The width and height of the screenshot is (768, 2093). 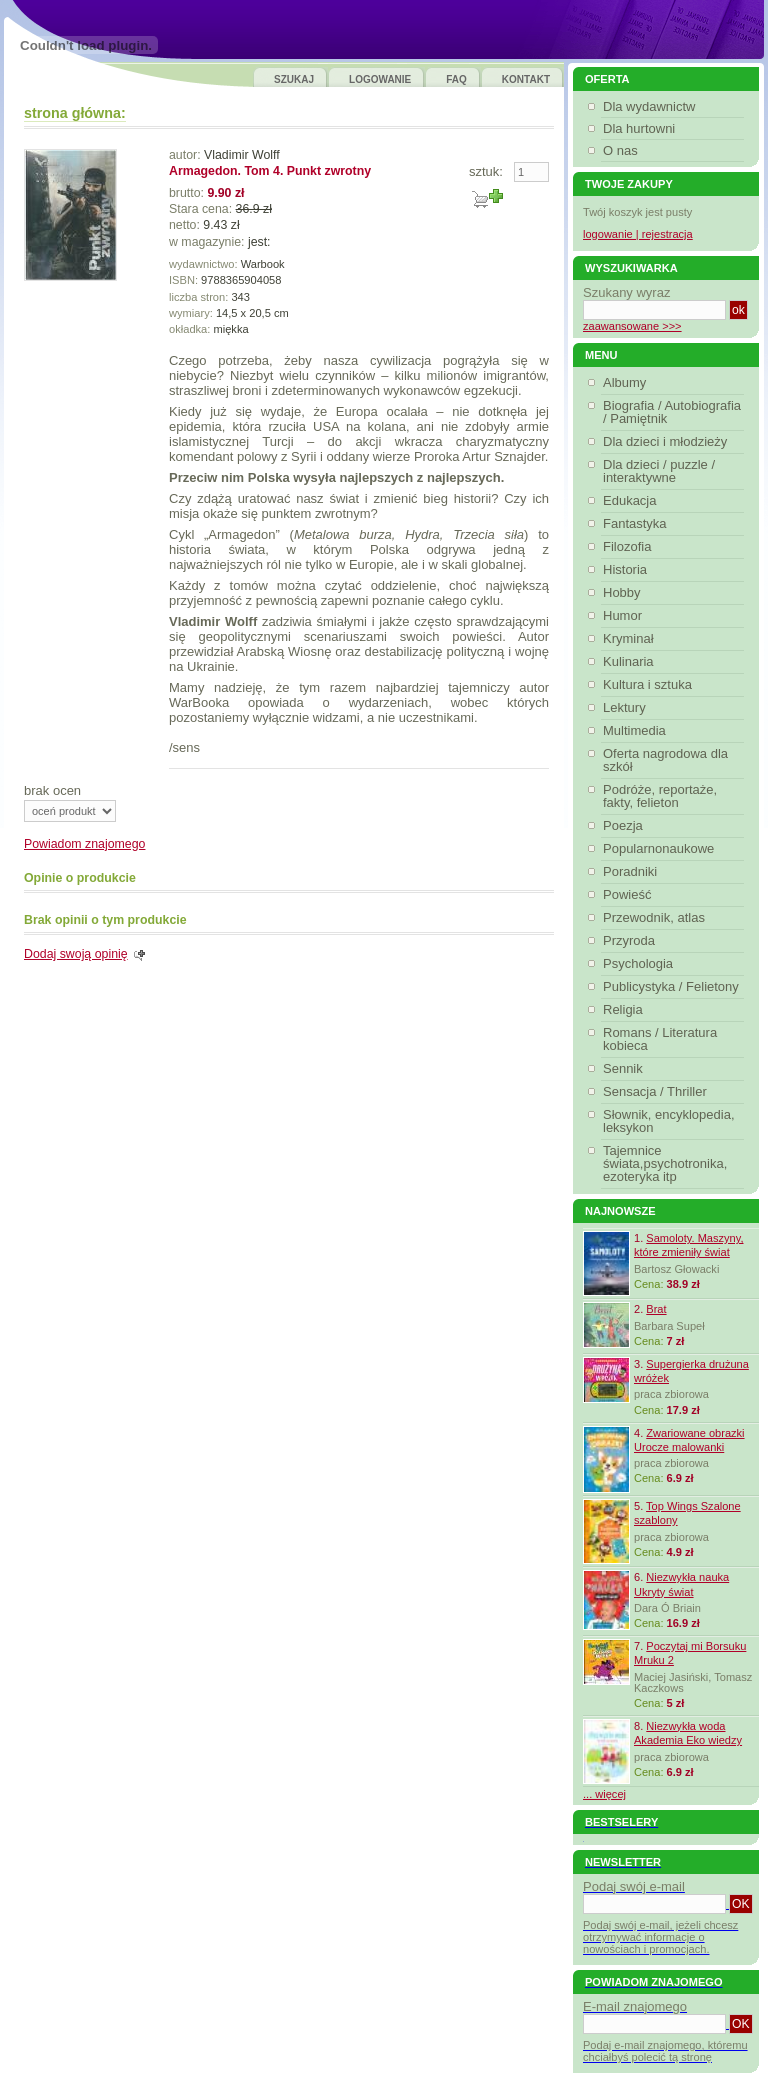 What do you see at coordinates (625, 1068) in the screenshot?
I see `Sennik` at bounding box center [625, 1068].